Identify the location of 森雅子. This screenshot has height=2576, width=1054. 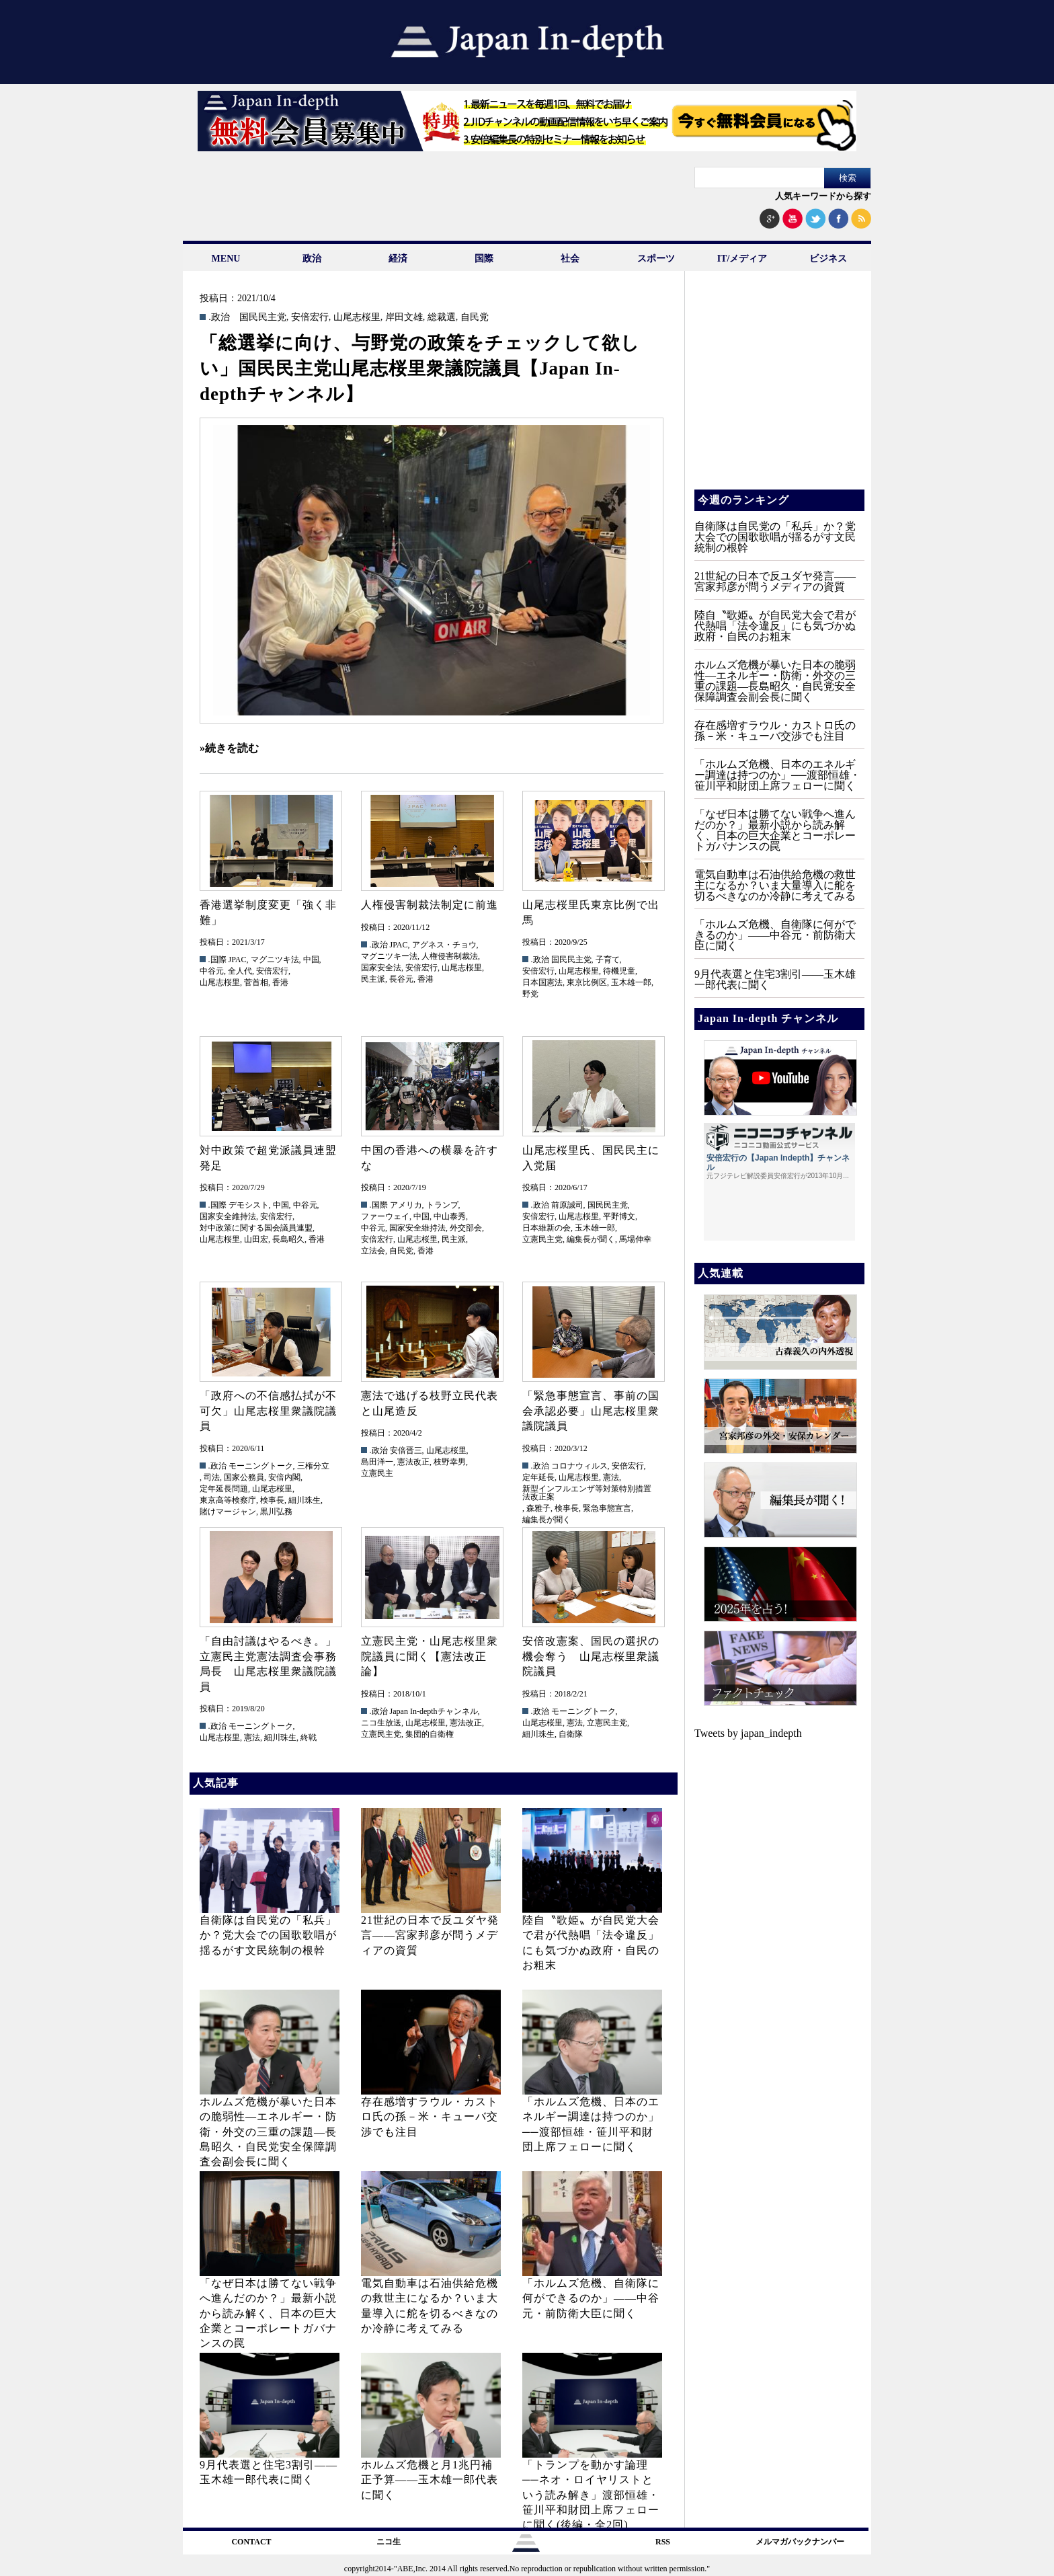
(538, 1508).